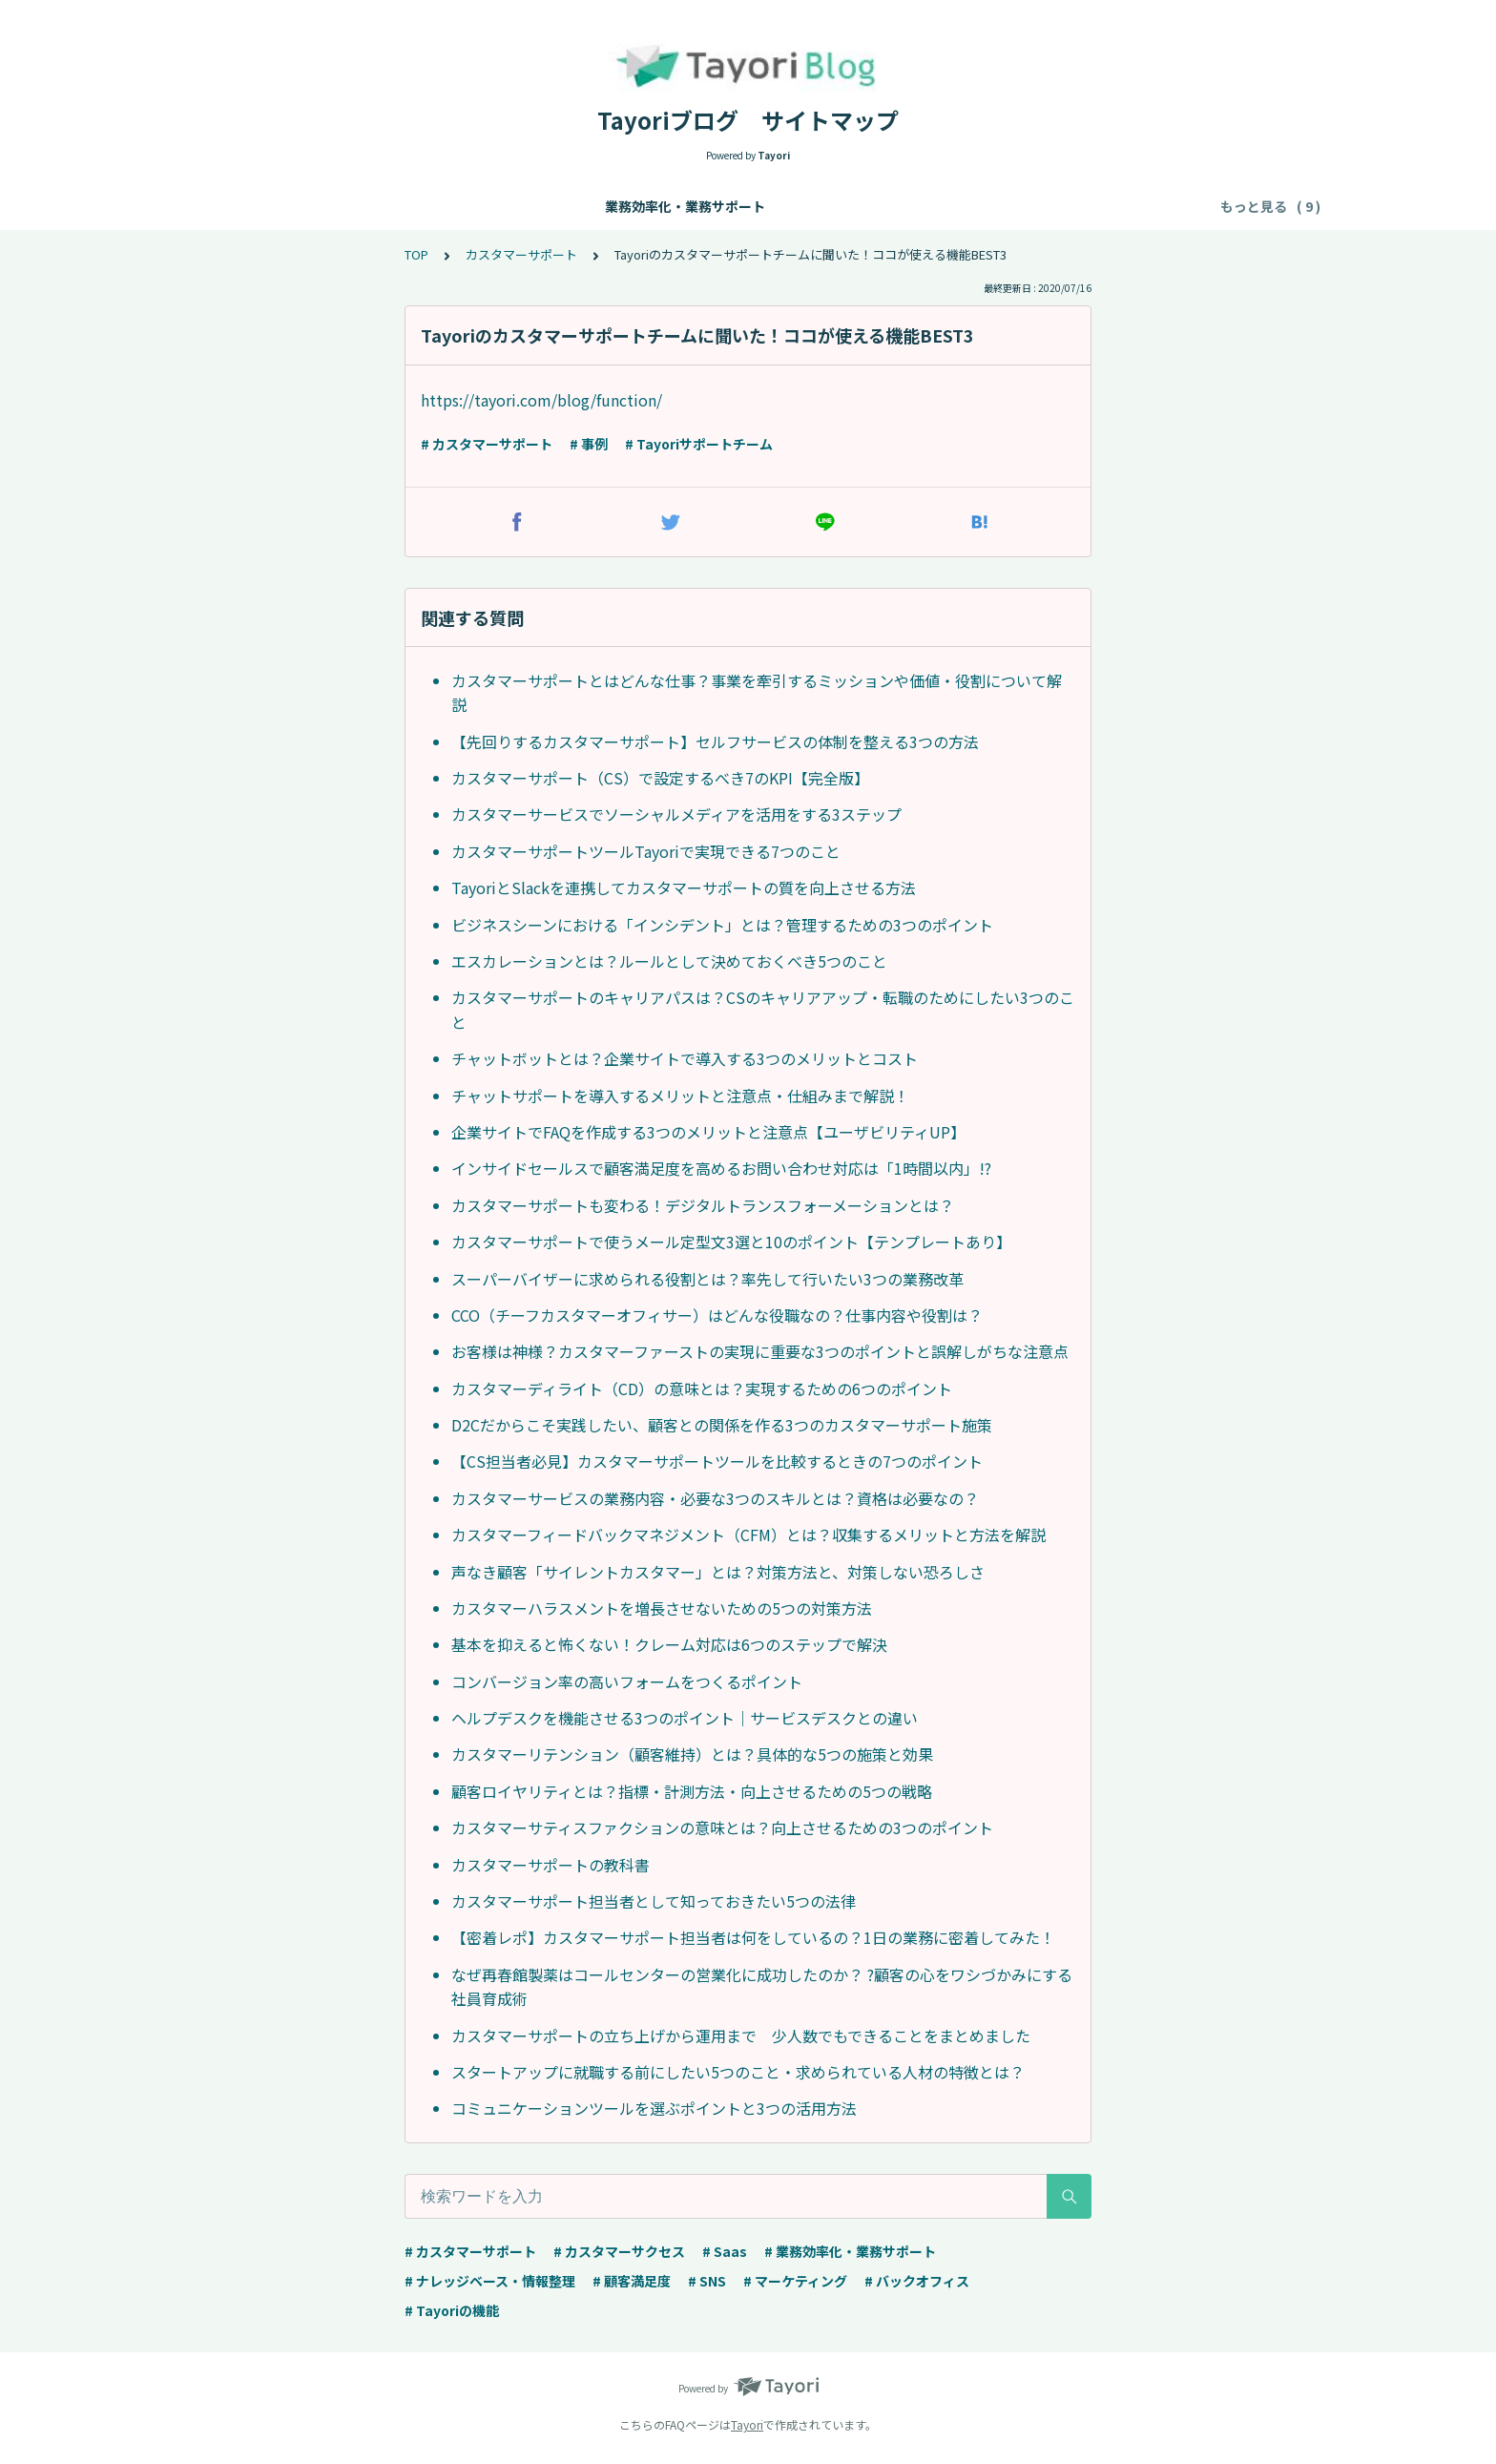  Describe the element at coordinates (762, 1010) in the screenshot. I see `カスタマーサポートのキャリアパスは？CSのキャリアアップ・転職のためにしたい3つのこと` at that location.